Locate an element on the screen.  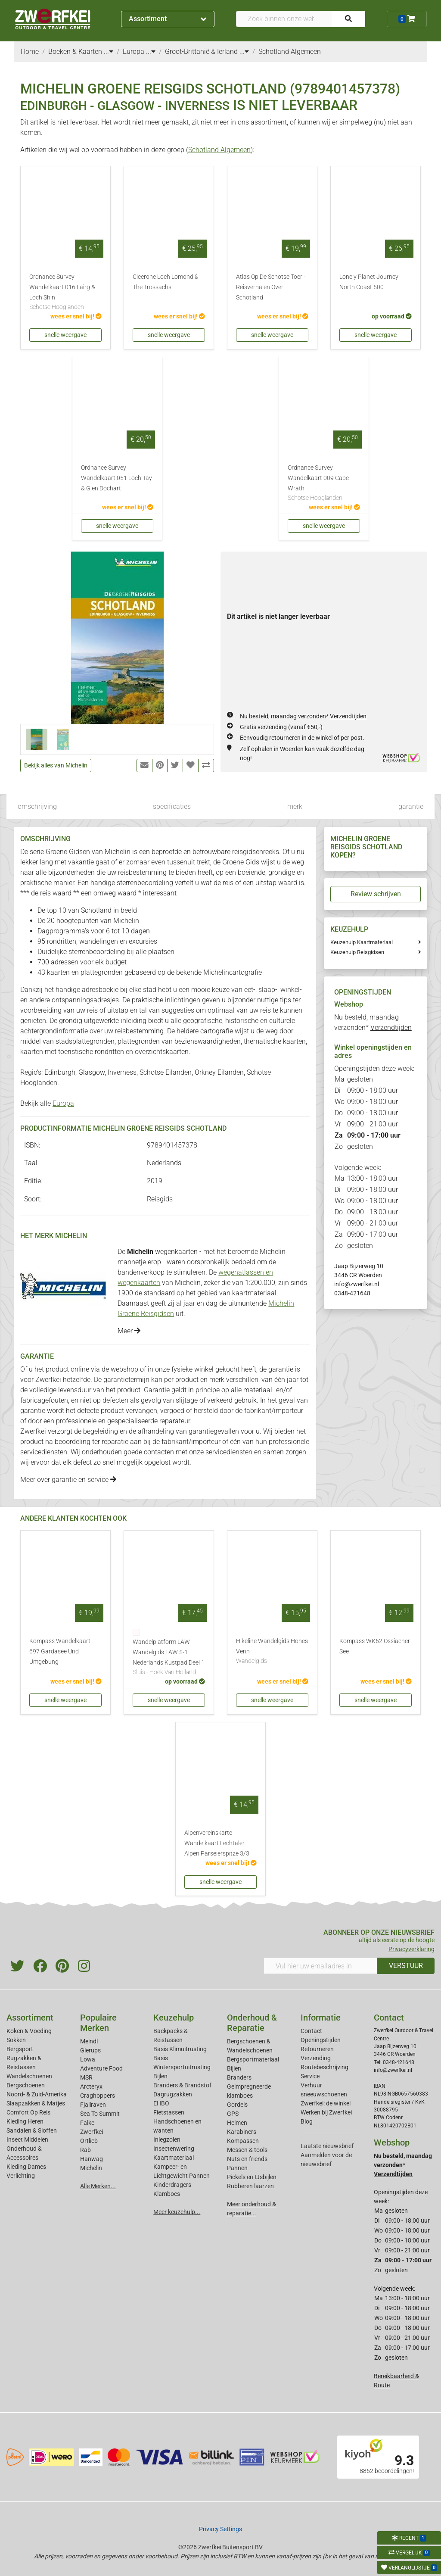
Adventure Food is located at coordinates (101, 2068).